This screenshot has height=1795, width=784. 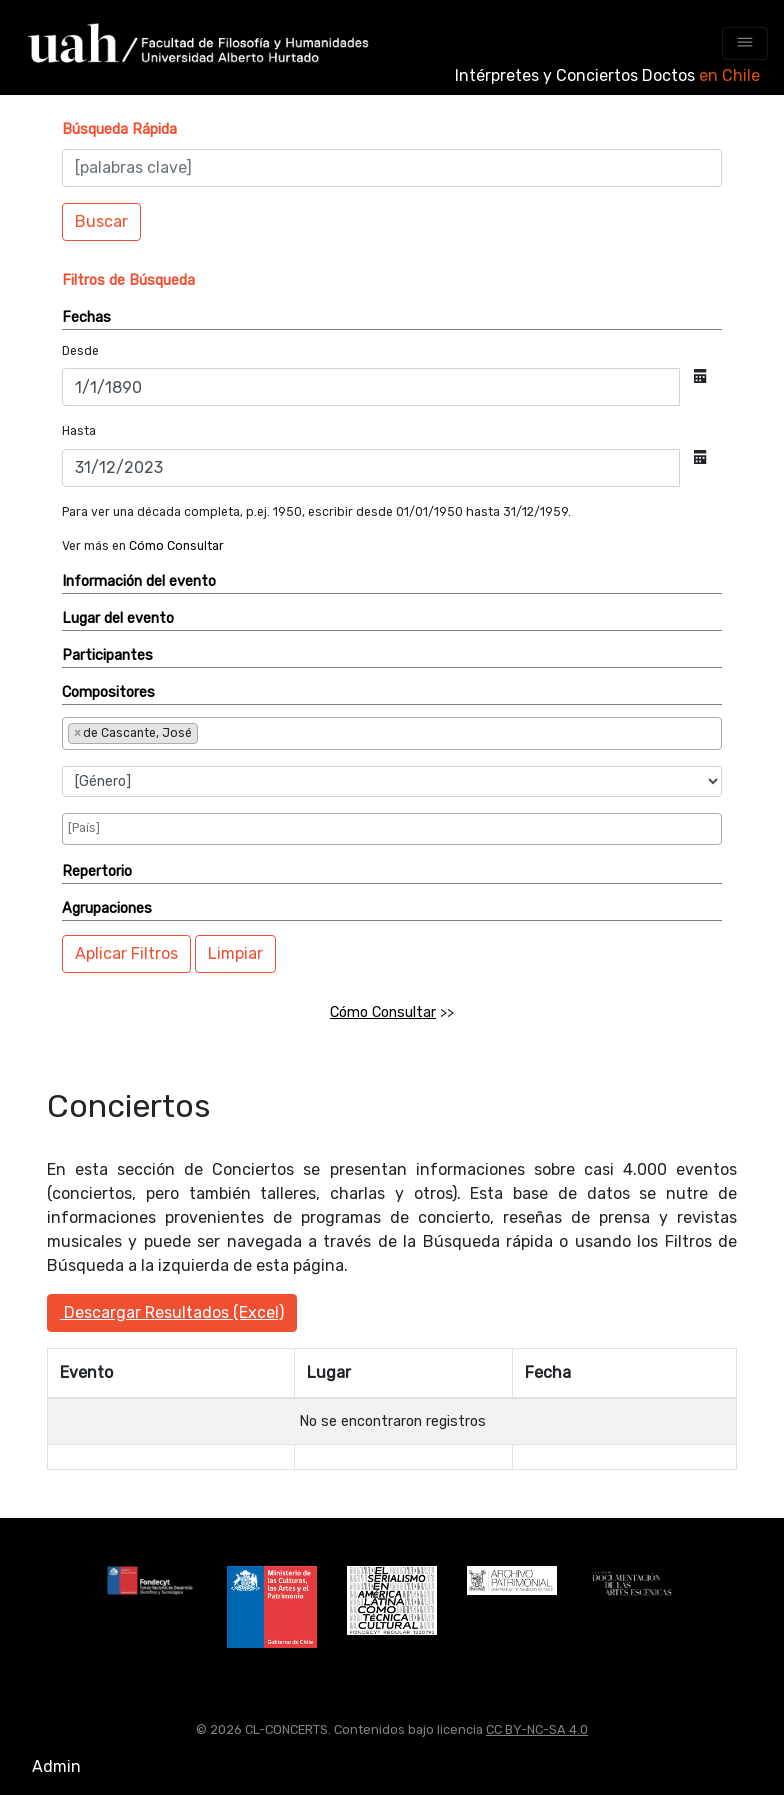 I want to click on Información del evento [button], so click(x=139, y=581).